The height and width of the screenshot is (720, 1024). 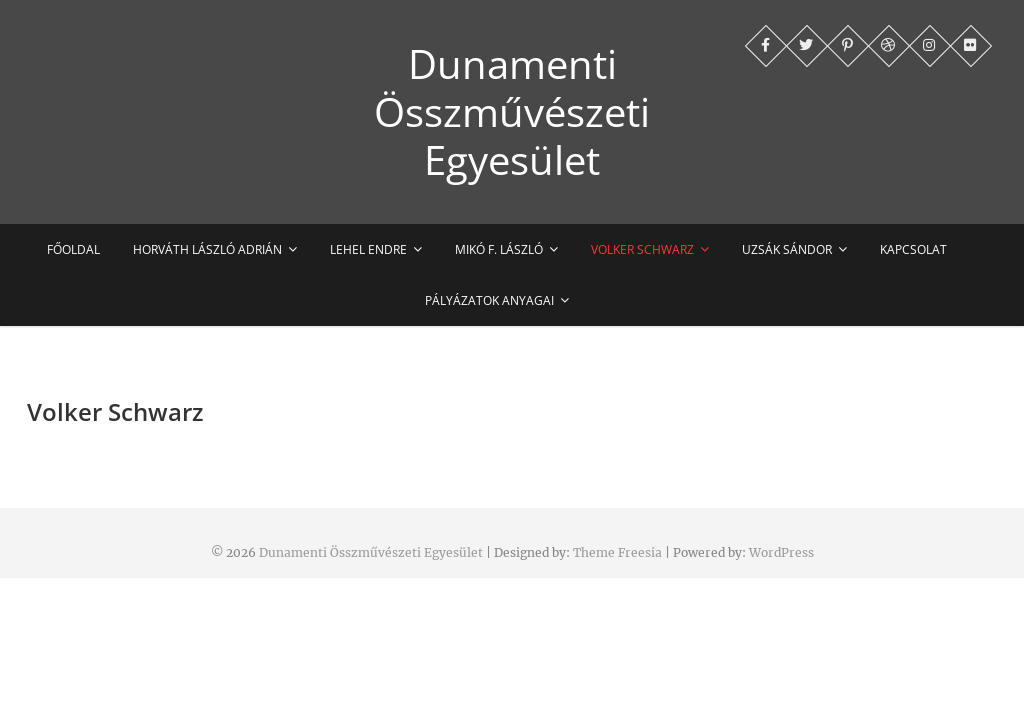 I want to click on Főoldal, so click(x=73, y=249).